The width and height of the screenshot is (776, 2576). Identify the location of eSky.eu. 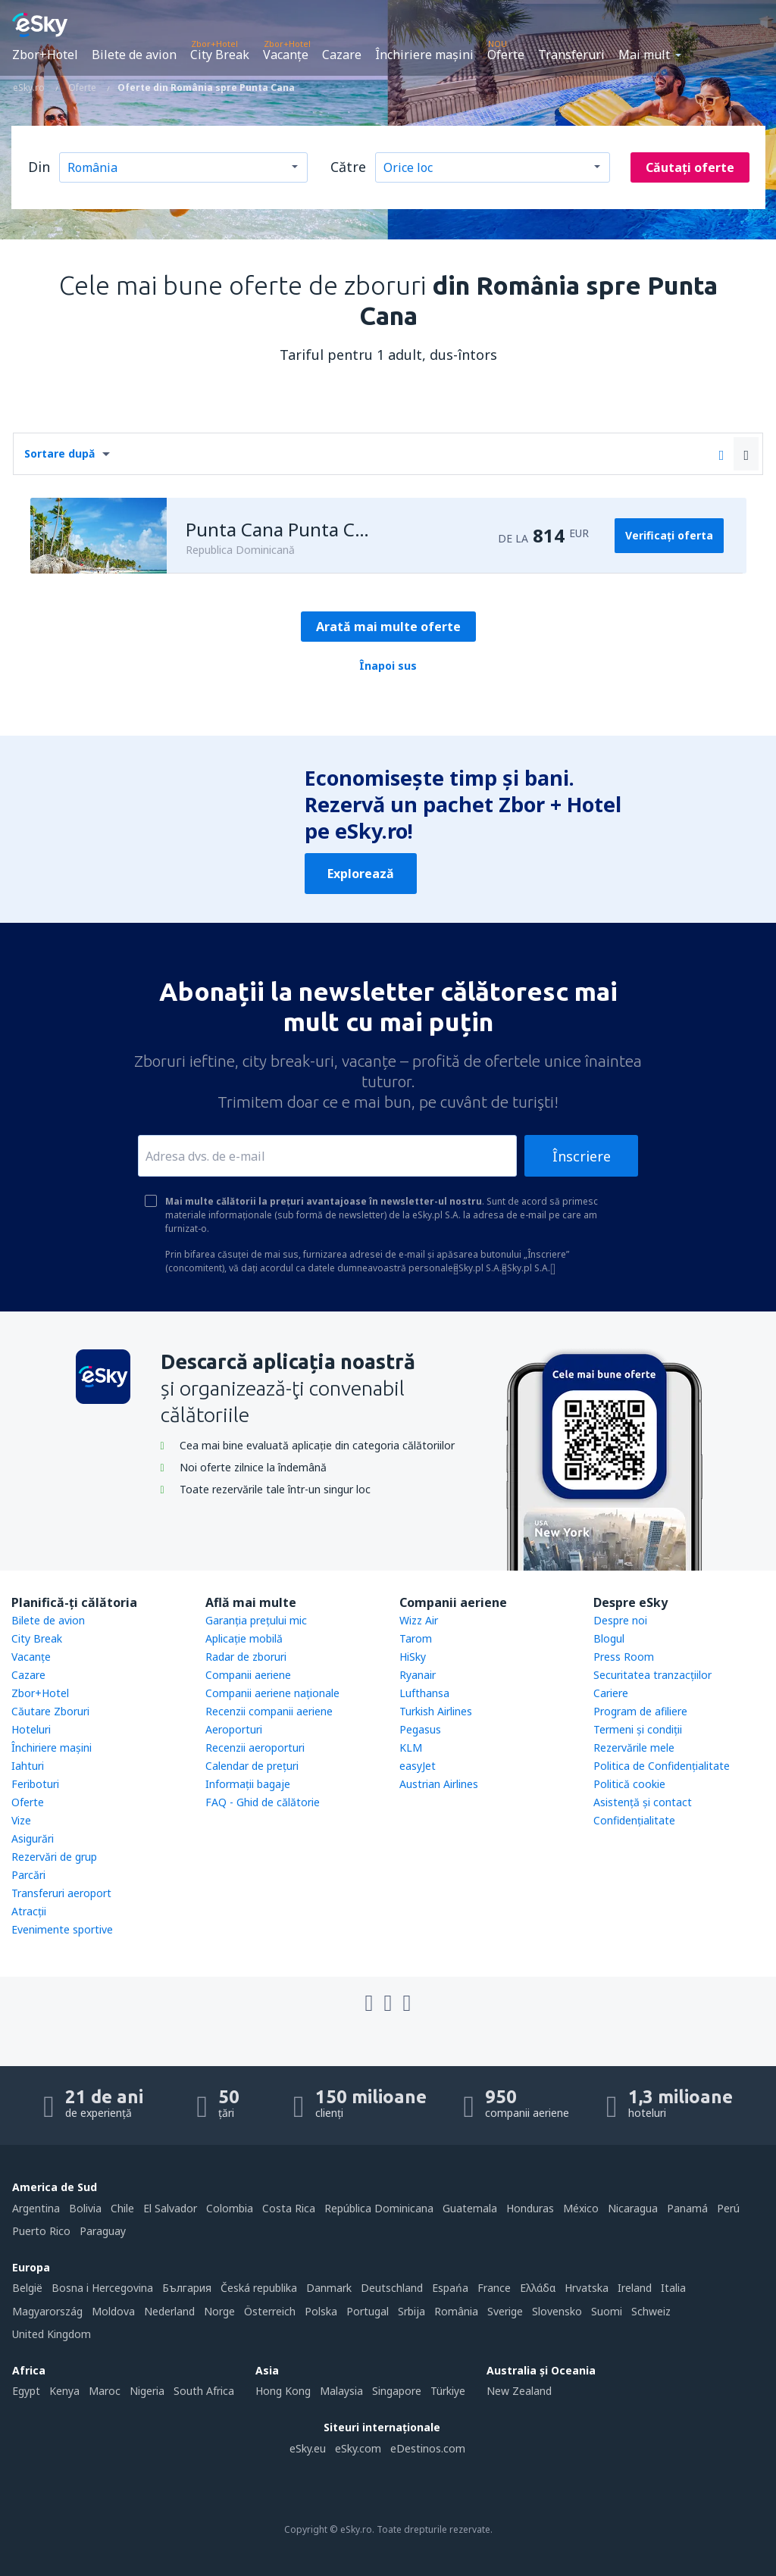
(307, 2448).